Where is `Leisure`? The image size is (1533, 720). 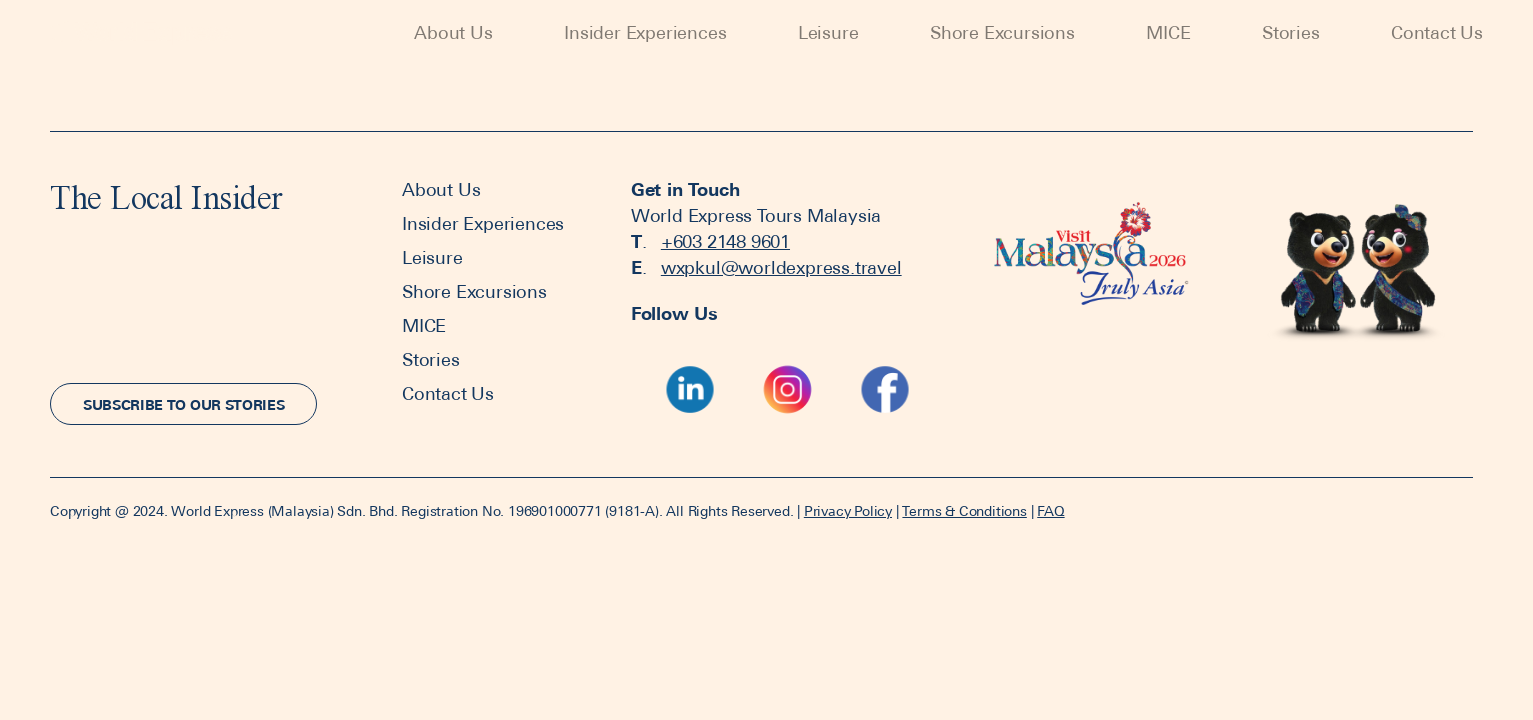 Leisure is located at coordinates (828, 33).